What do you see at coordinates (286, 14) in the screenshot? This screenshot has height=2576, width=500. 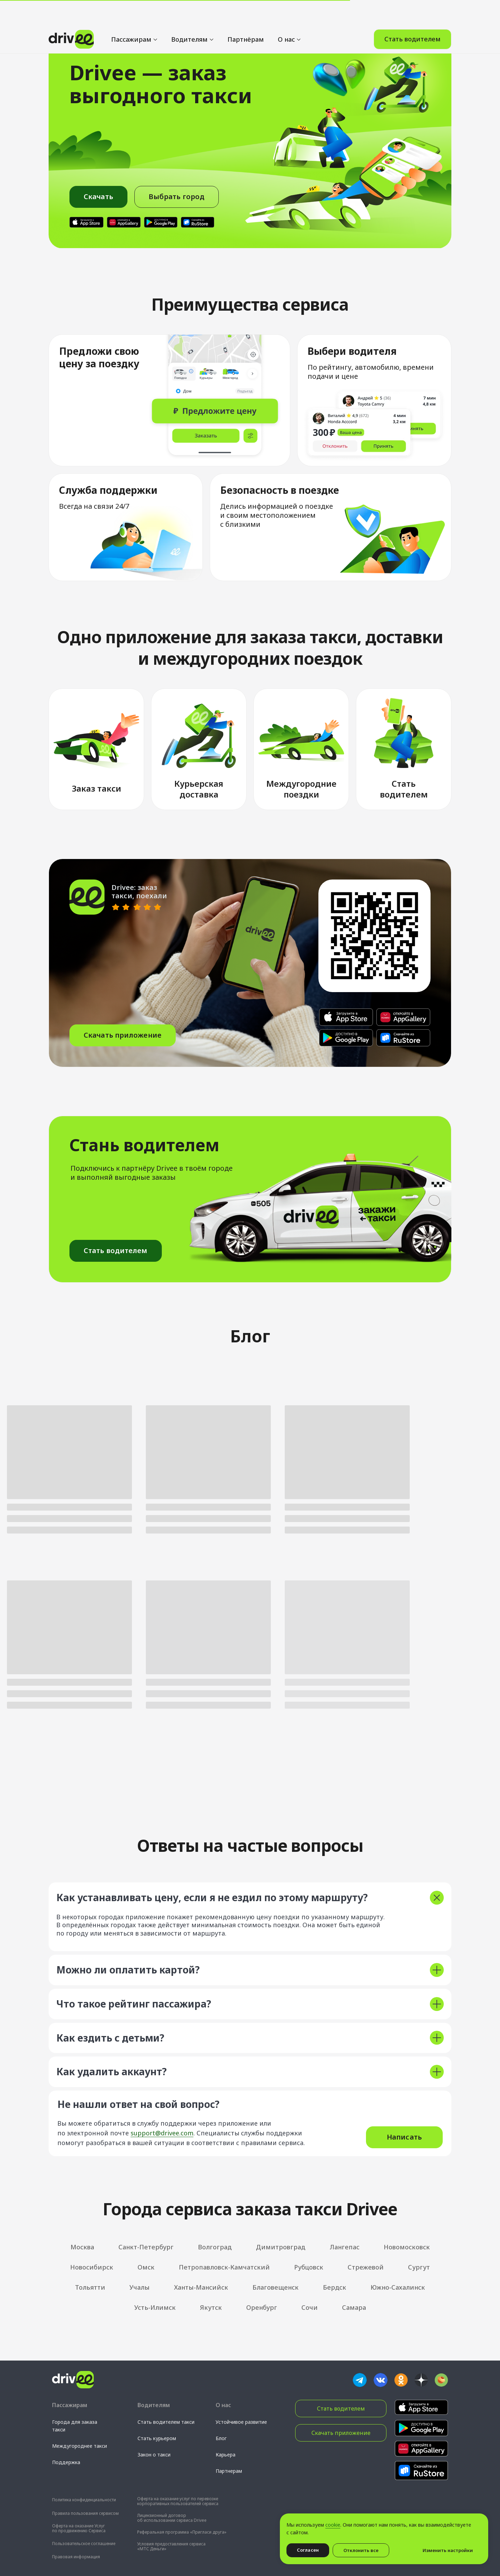 I see `О нас` at bounding box center [286, 14].